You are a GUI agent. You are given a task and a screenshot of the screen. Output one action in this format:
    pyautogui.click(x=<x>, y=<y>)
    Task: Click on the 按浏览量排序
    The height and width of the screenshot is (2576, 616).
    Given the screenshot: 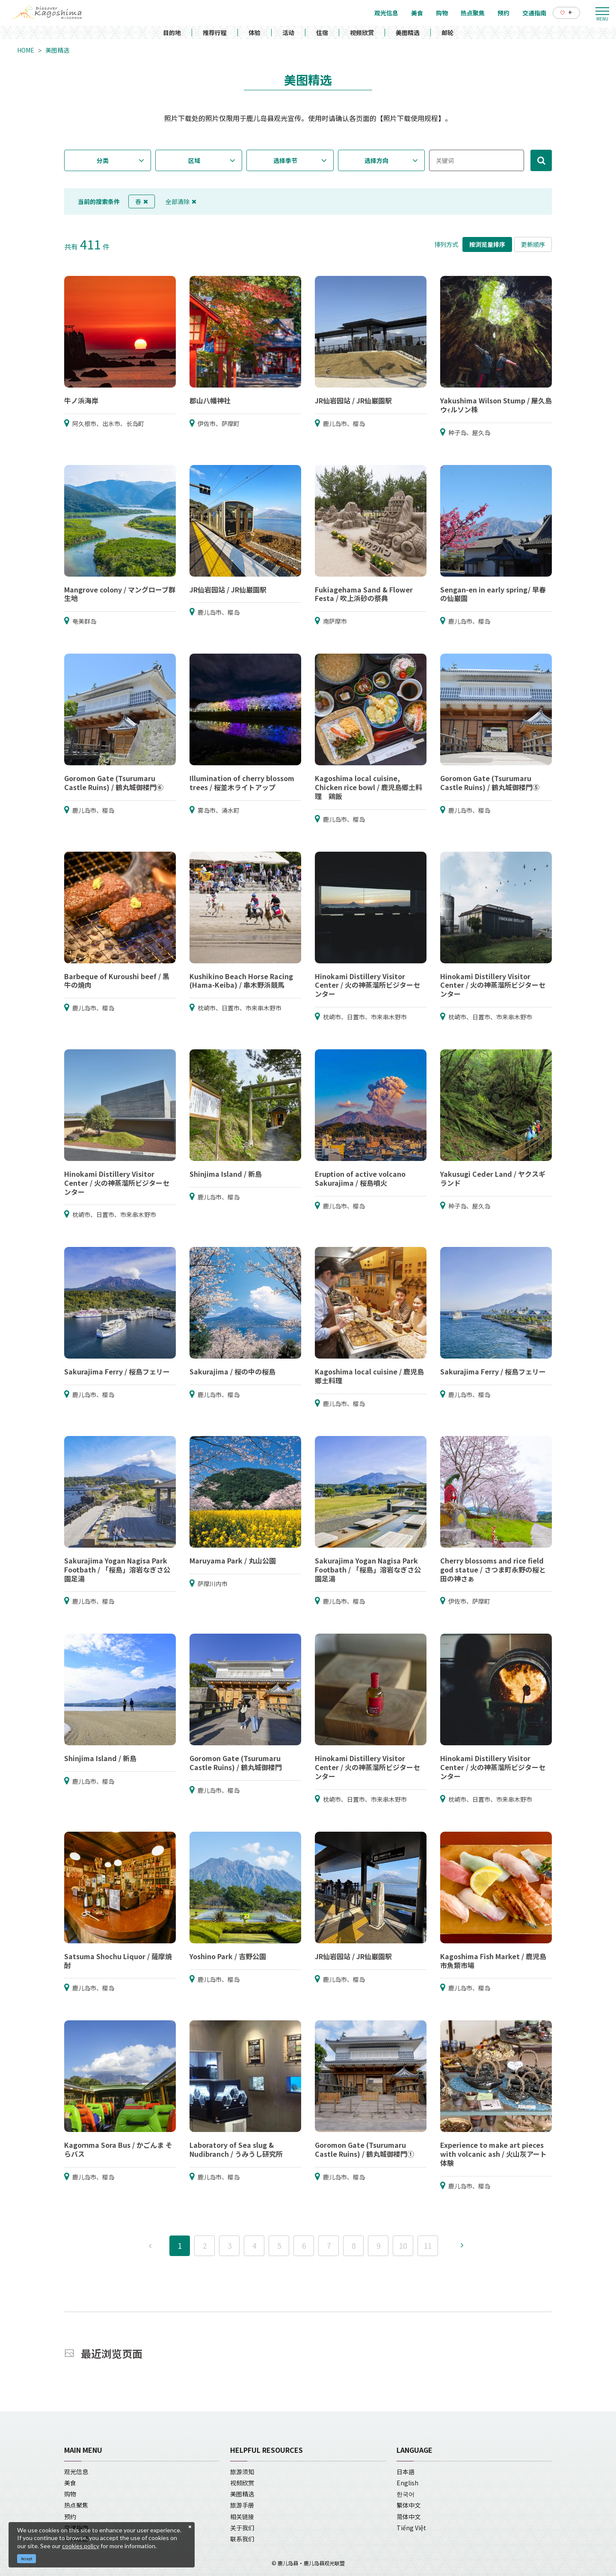 What is the action you would take?
    pyautogui.click(x=487, y=244)
    